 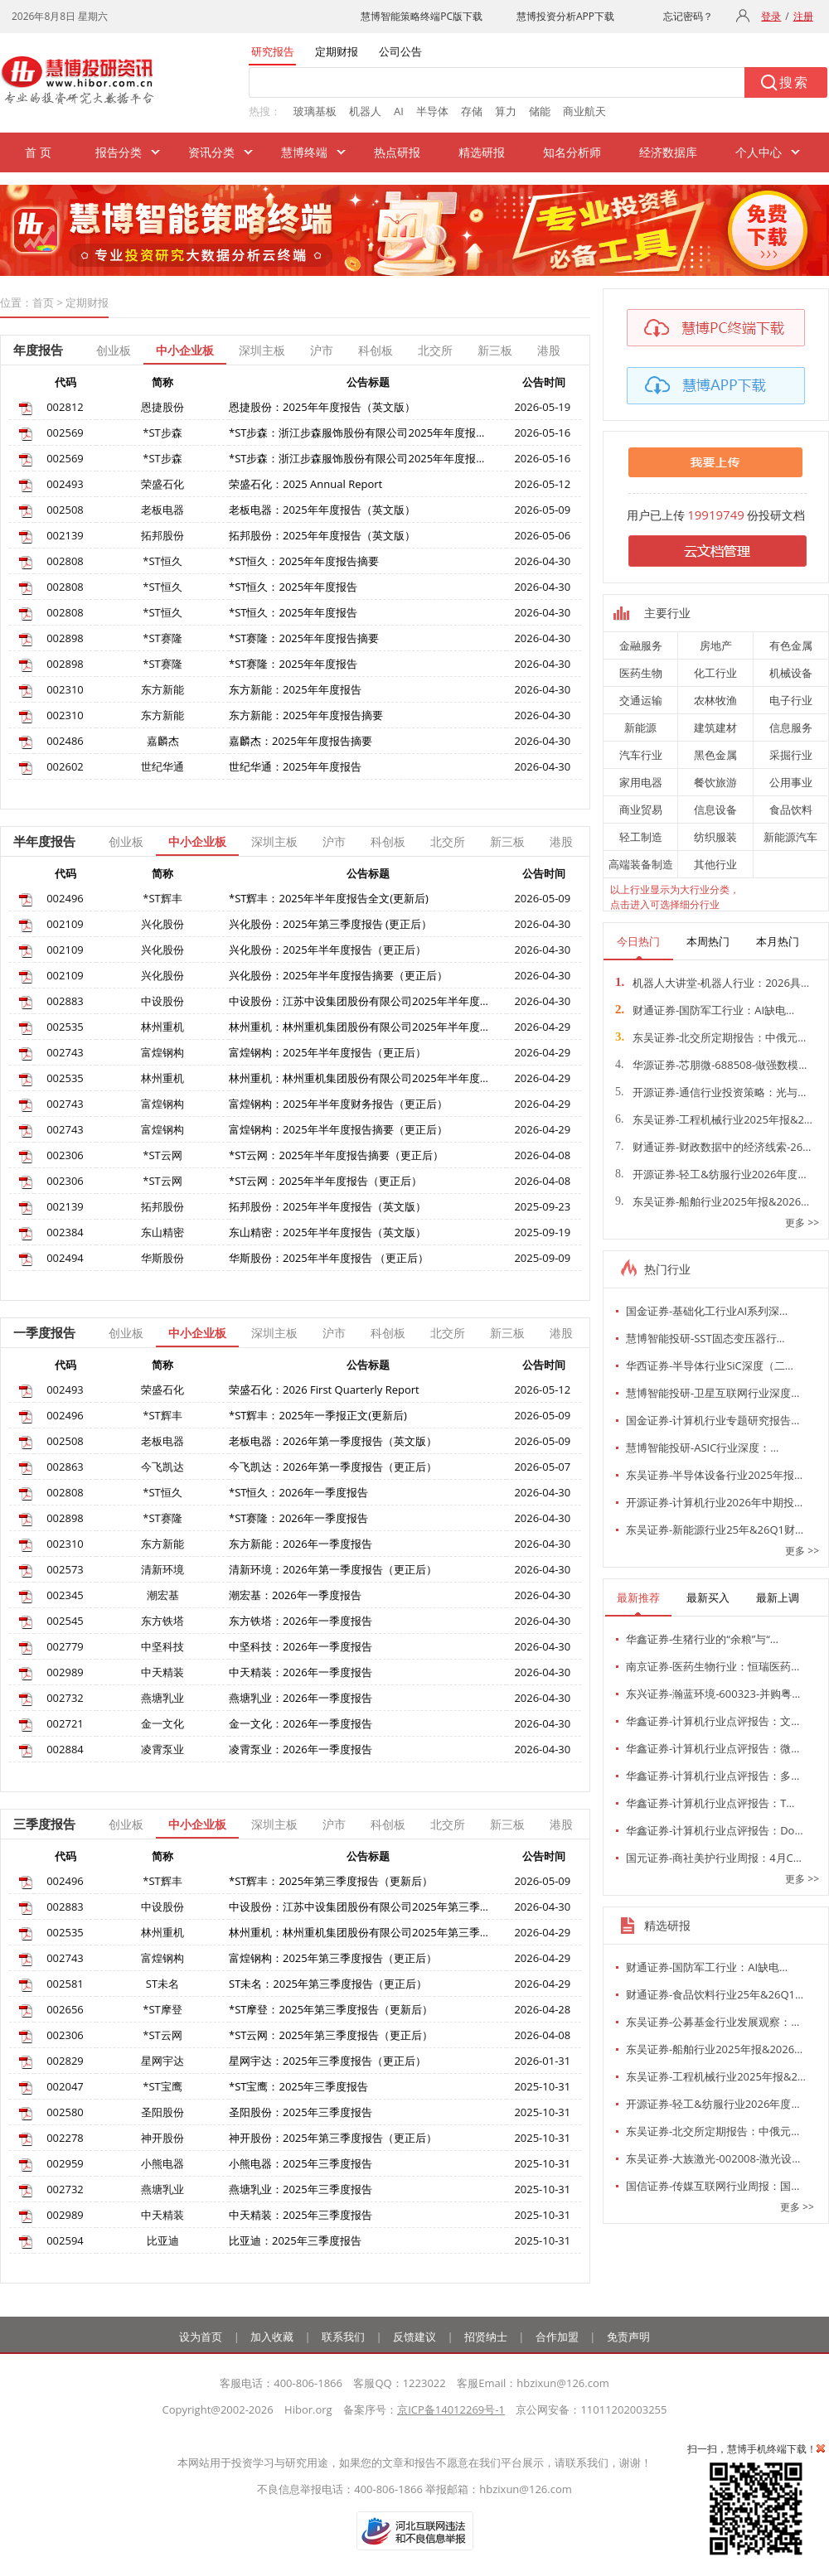 What do you see at coordinates (304, 638) in the screenshot?
I see `*ST赛隆：2025年年度报告摘要` at bounding box center [304, 638].